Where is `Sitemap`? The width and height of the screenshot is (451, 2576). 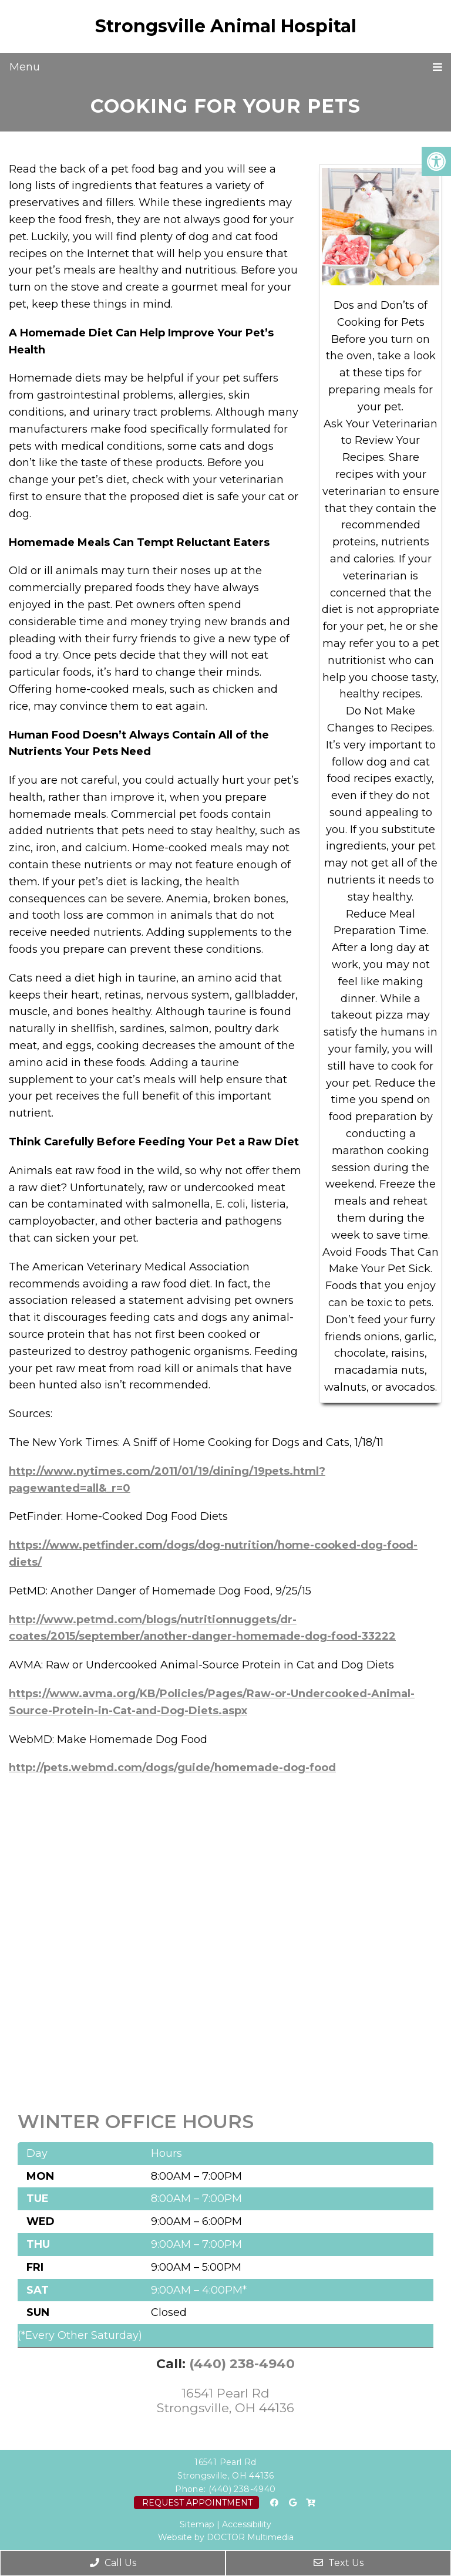
Sitemap is located at coordinates (197, 2524).